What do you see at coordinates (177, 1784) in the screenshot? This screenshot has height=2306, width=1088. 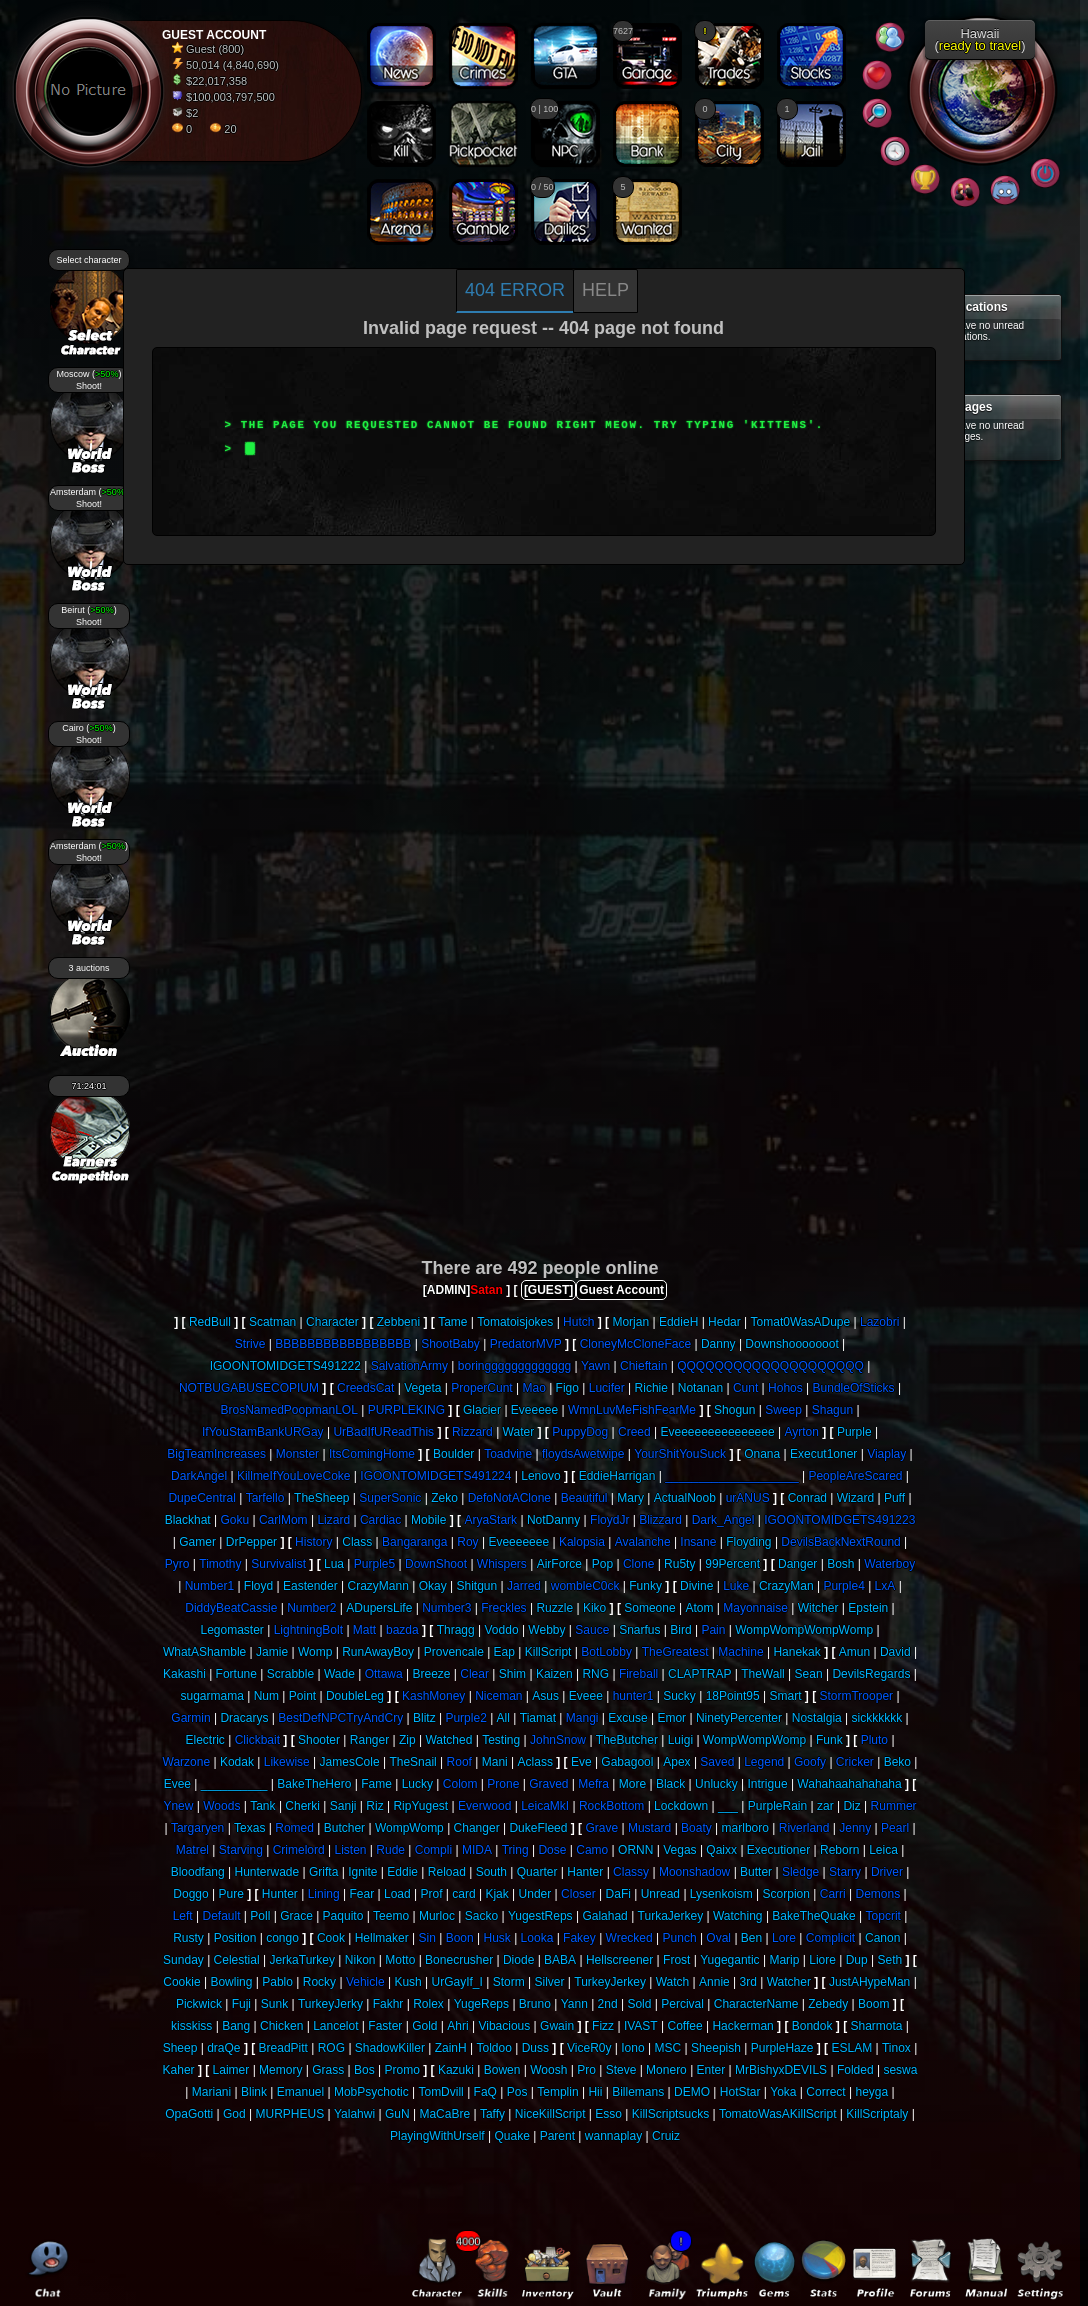 I see `Evee` at bounding box center [177, 1784].